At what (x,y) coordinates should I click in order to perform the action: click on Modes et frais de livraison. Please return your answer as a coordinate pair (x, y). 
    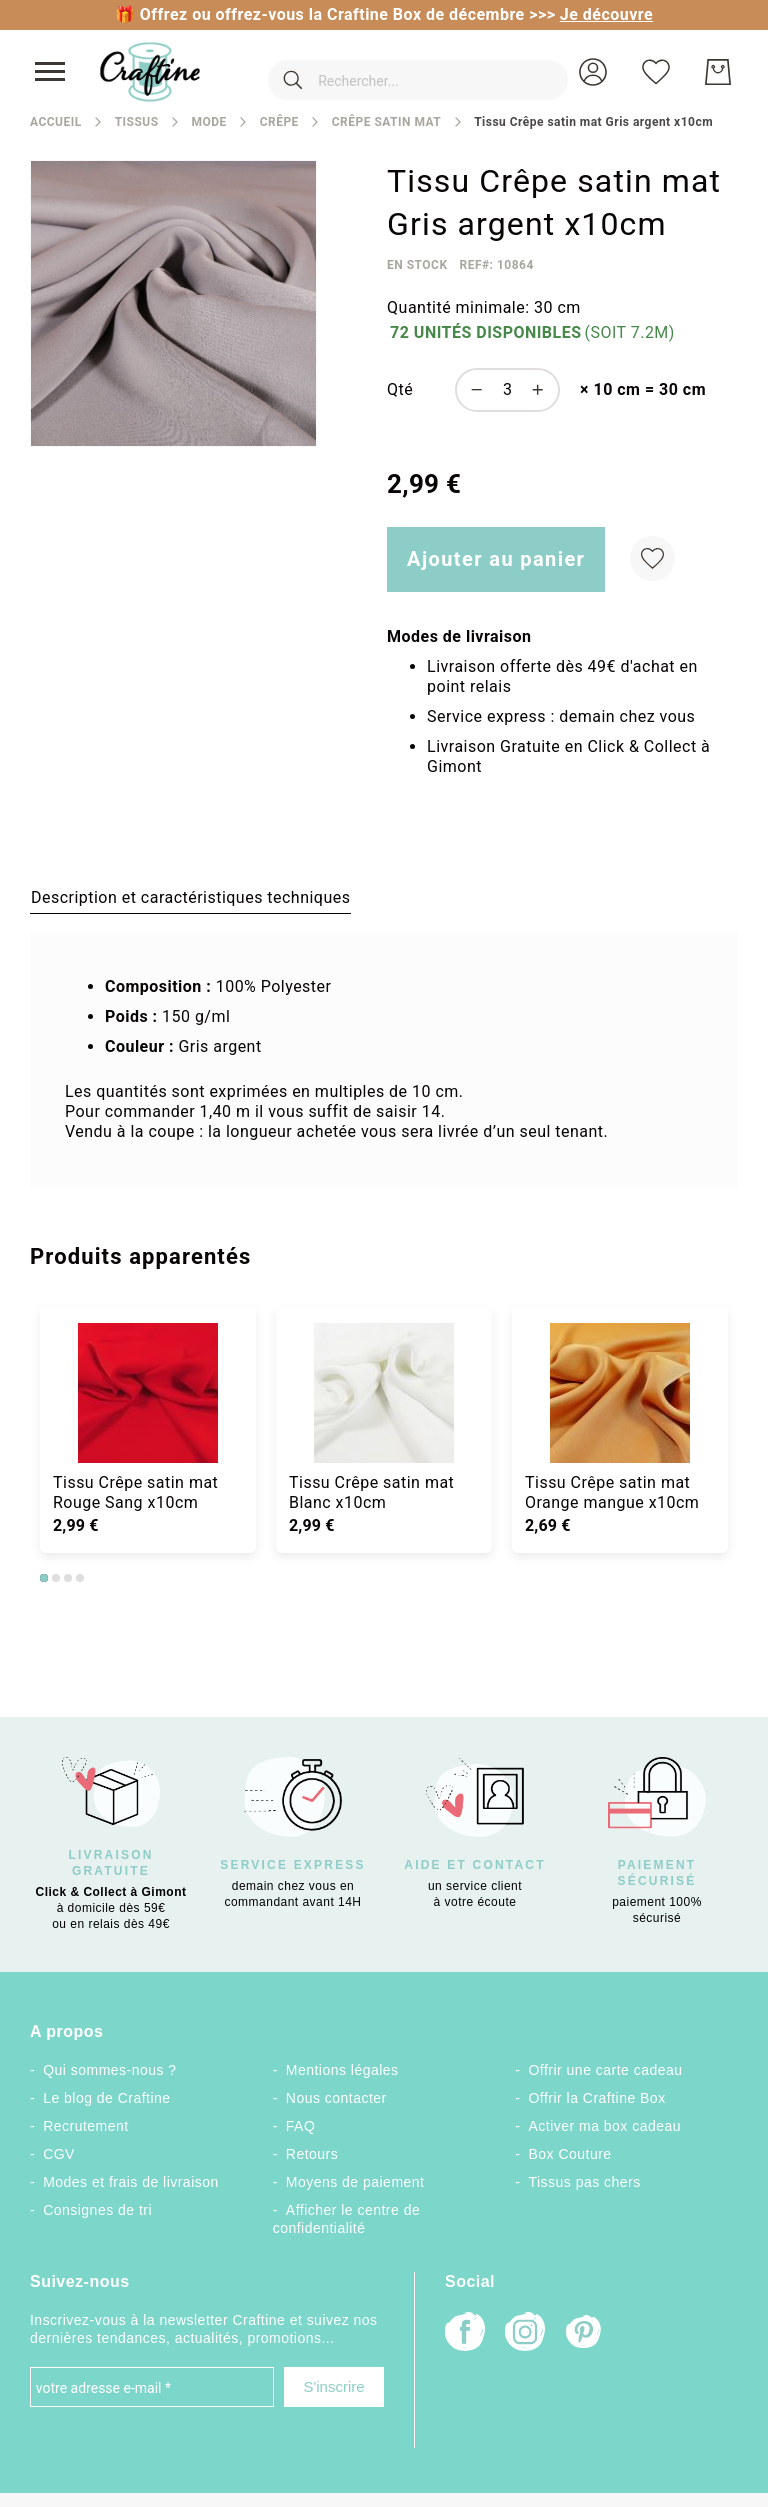
    Looking at the image, I should click on (131, 2182).